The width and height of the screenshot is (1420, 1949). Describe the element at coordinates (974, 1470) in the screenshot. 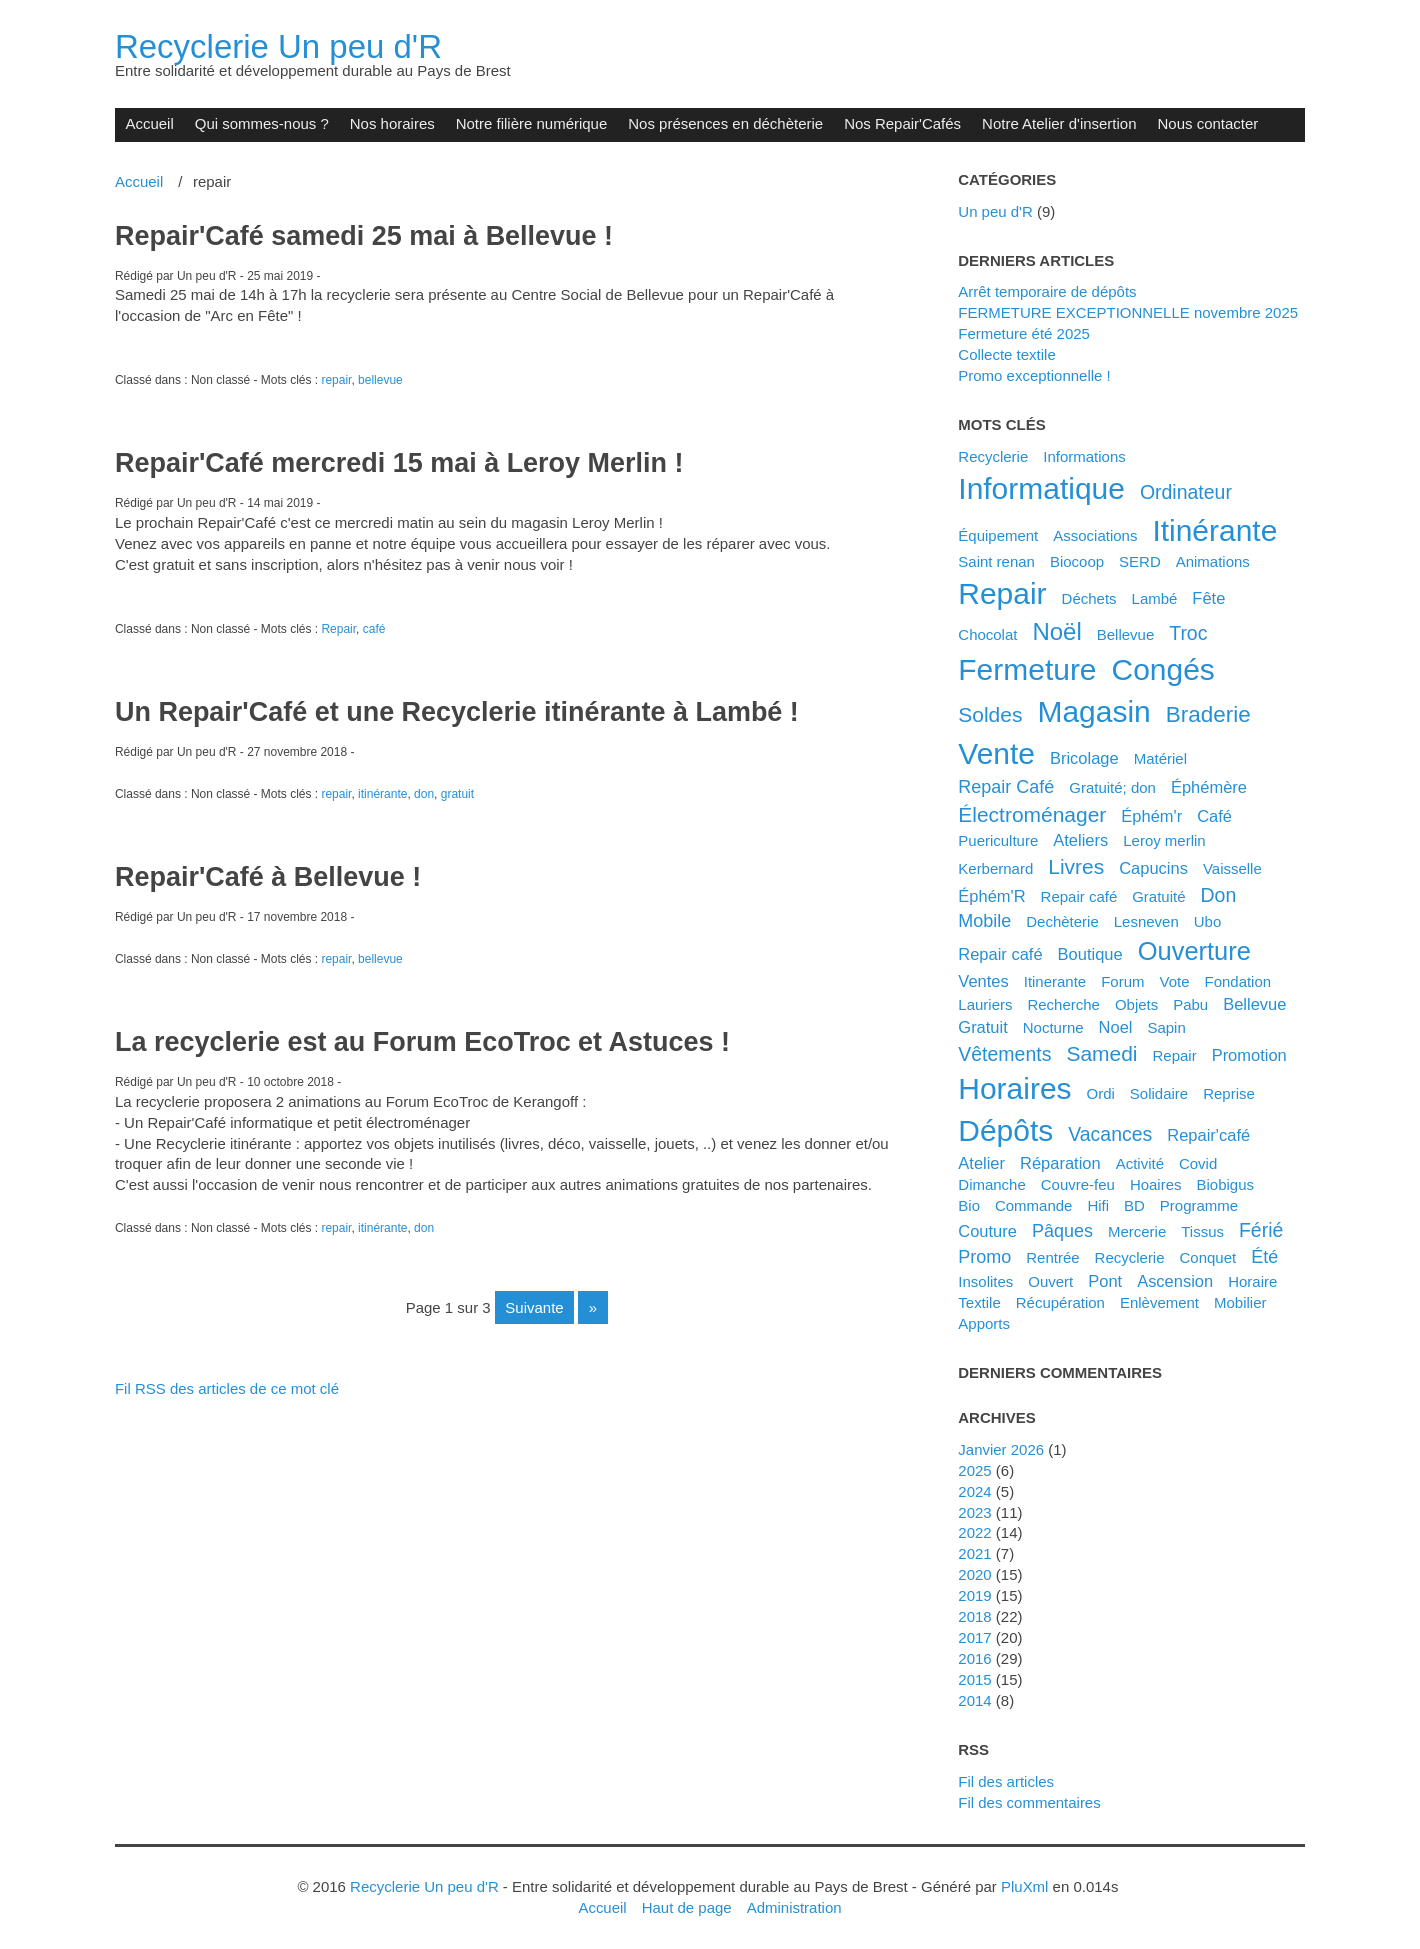

I see `2025` at that location.